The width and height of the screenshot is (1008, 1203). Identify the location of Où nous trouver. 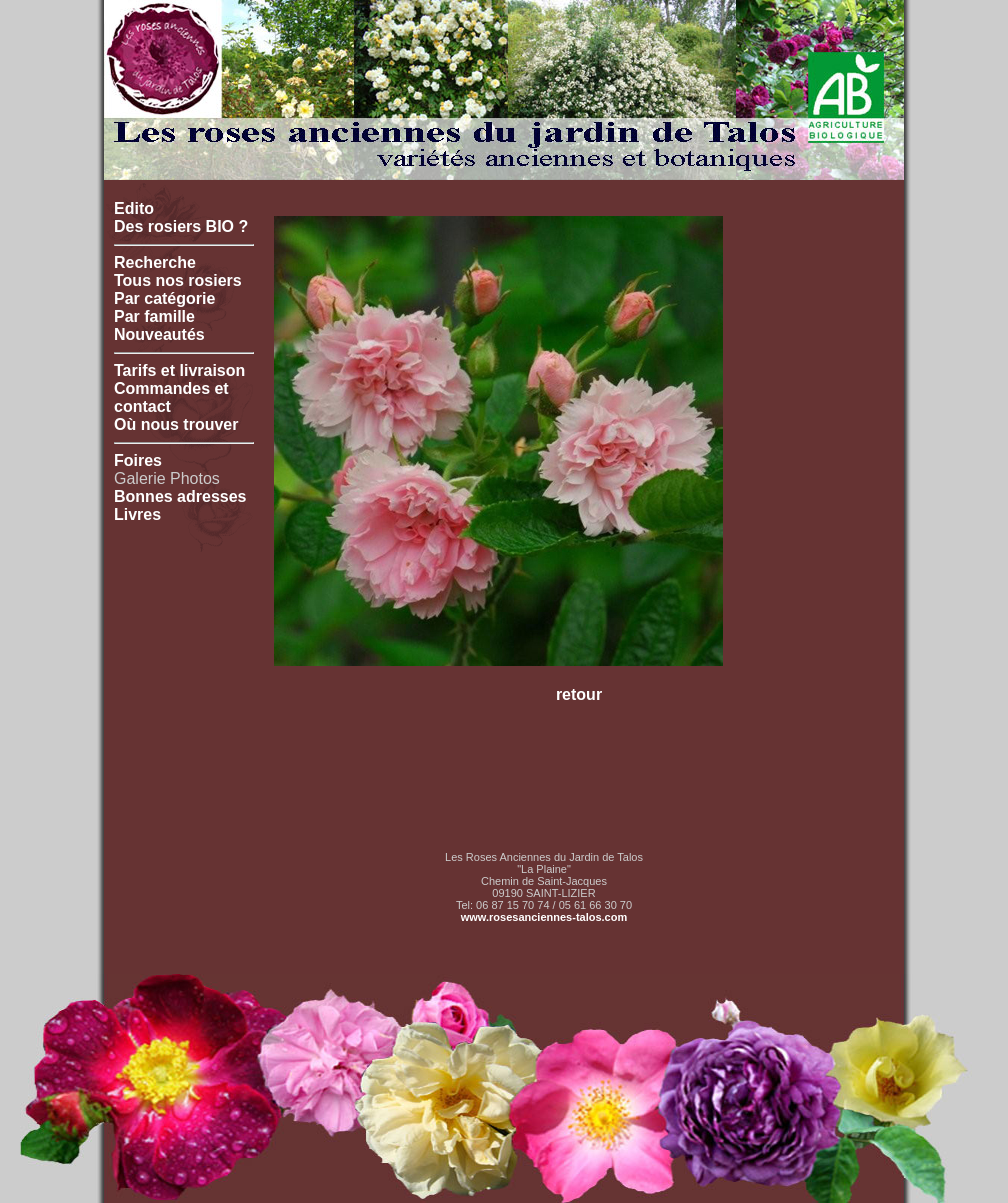
(176, 424).